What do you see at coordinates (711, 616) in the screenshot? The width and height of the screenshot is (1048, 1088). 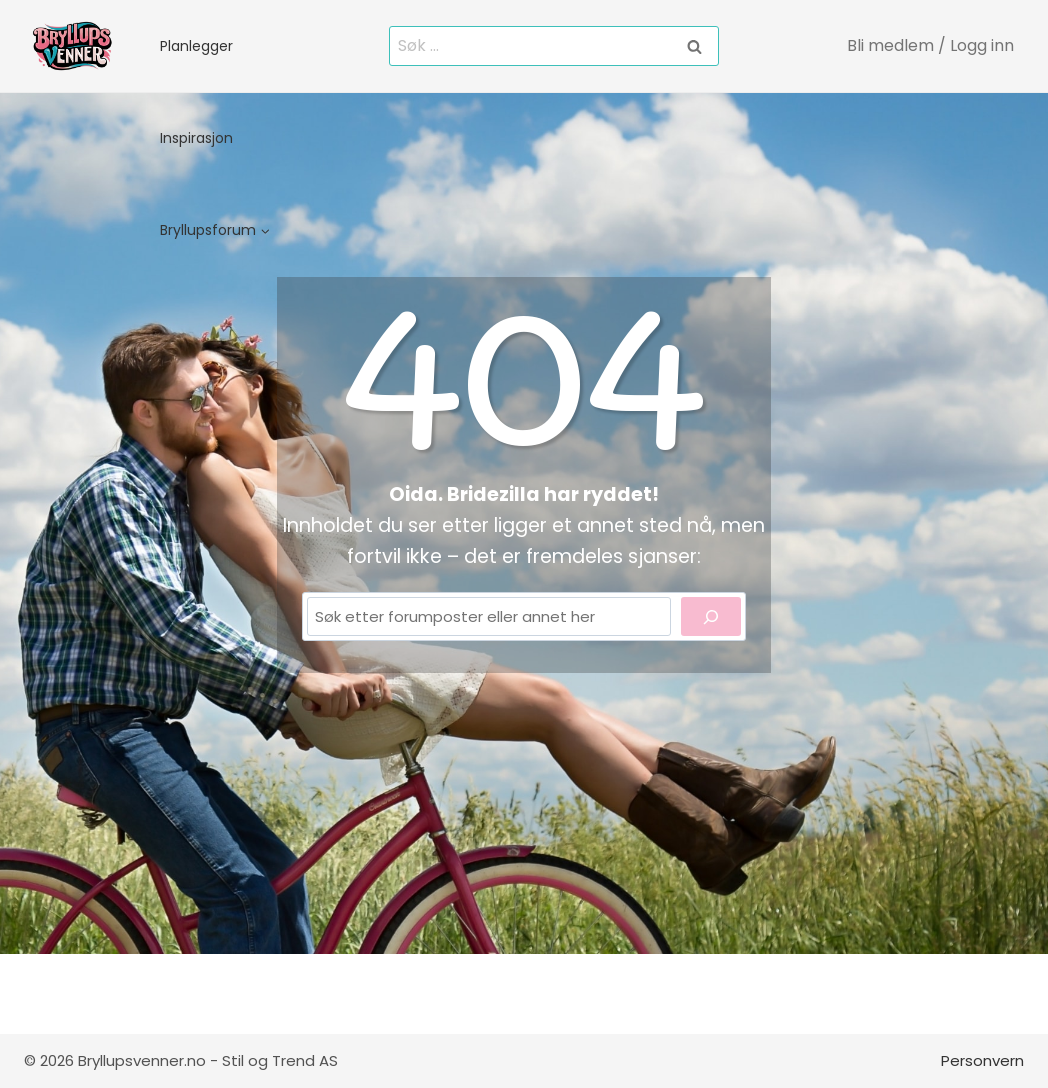 I see `[Search]` at bounding box center [711, 616].